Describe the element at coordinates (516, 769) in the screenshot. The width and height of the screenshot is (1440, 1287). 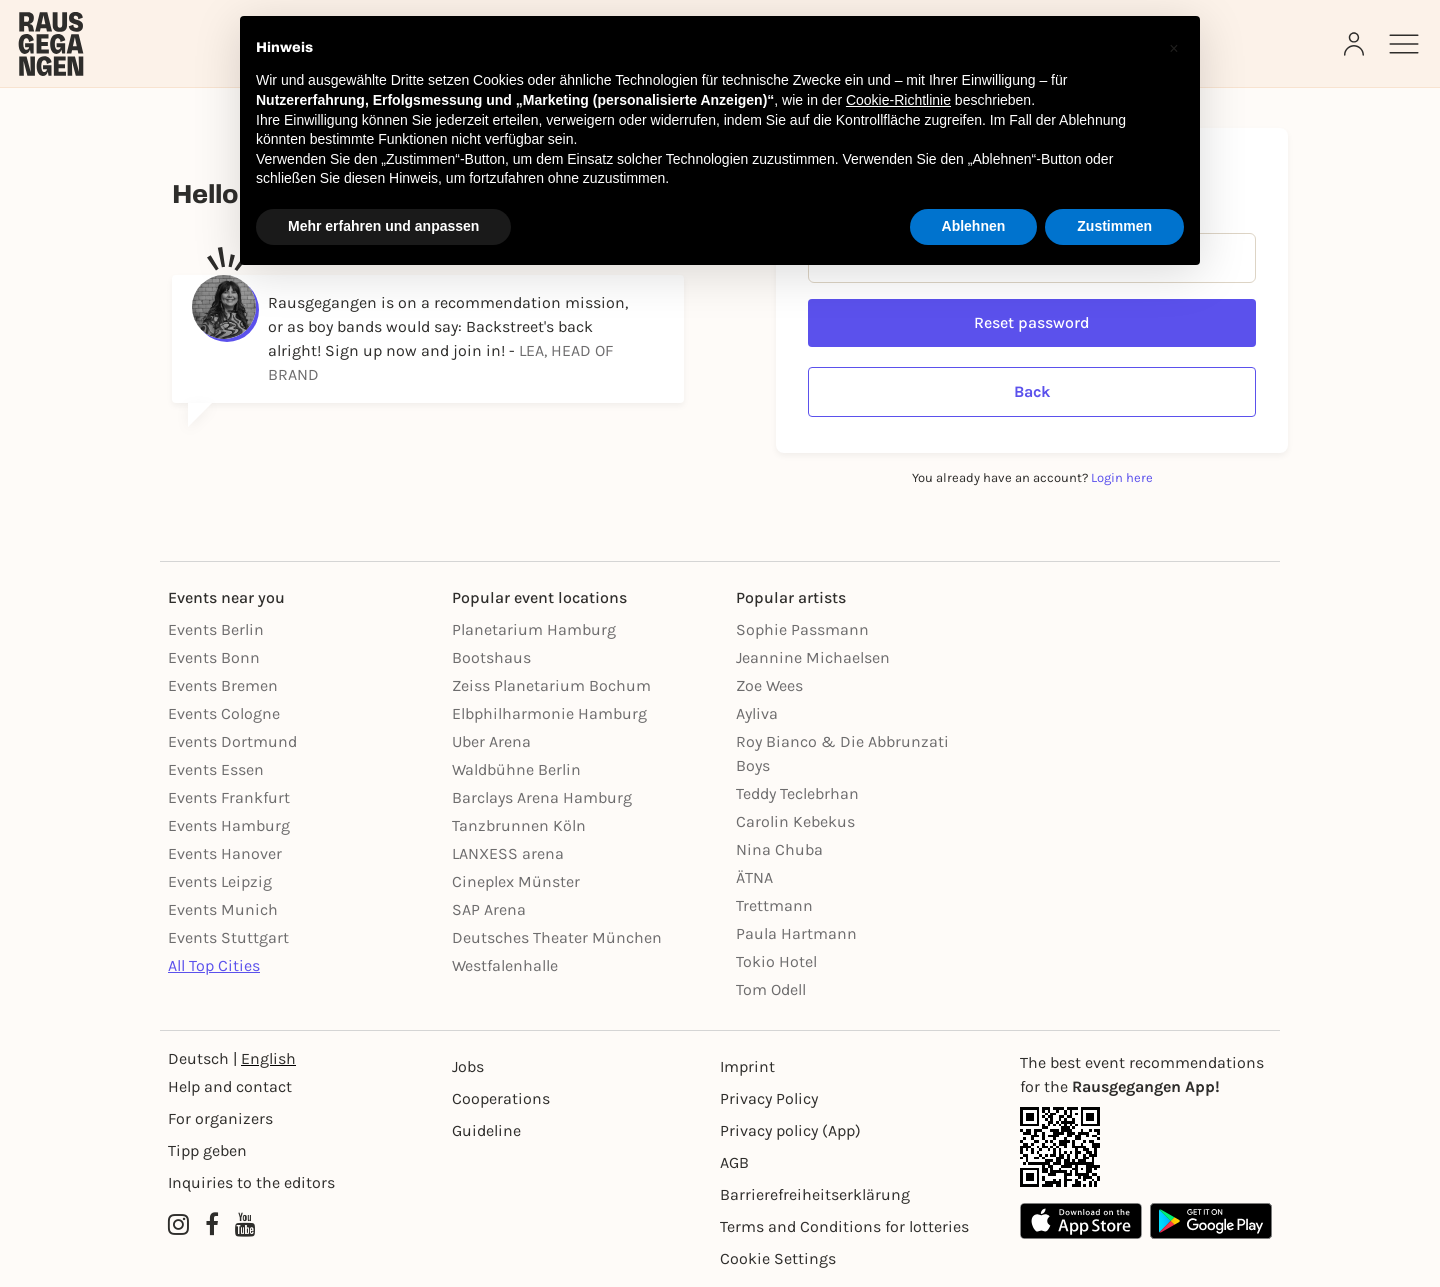
I see `Waldbühne Berlin` at that location.